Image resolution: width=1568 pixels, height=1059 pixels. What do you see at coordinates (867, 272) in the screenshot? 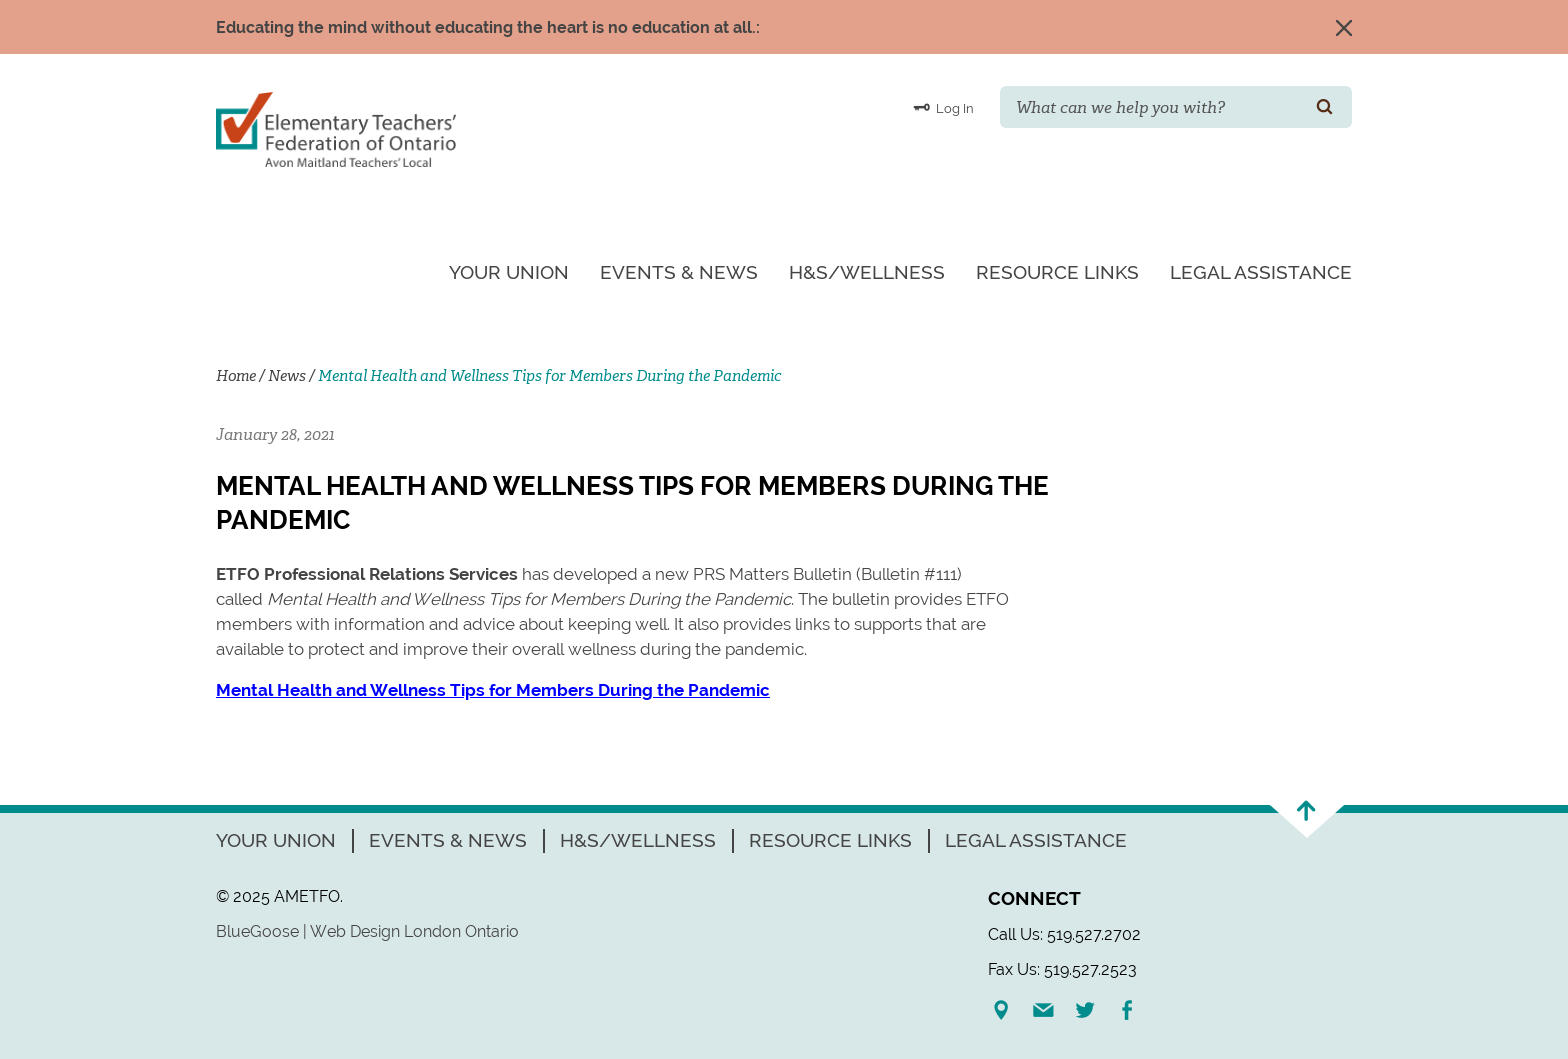
I see `H&S/Wellness` at bounding box center [867, 272].